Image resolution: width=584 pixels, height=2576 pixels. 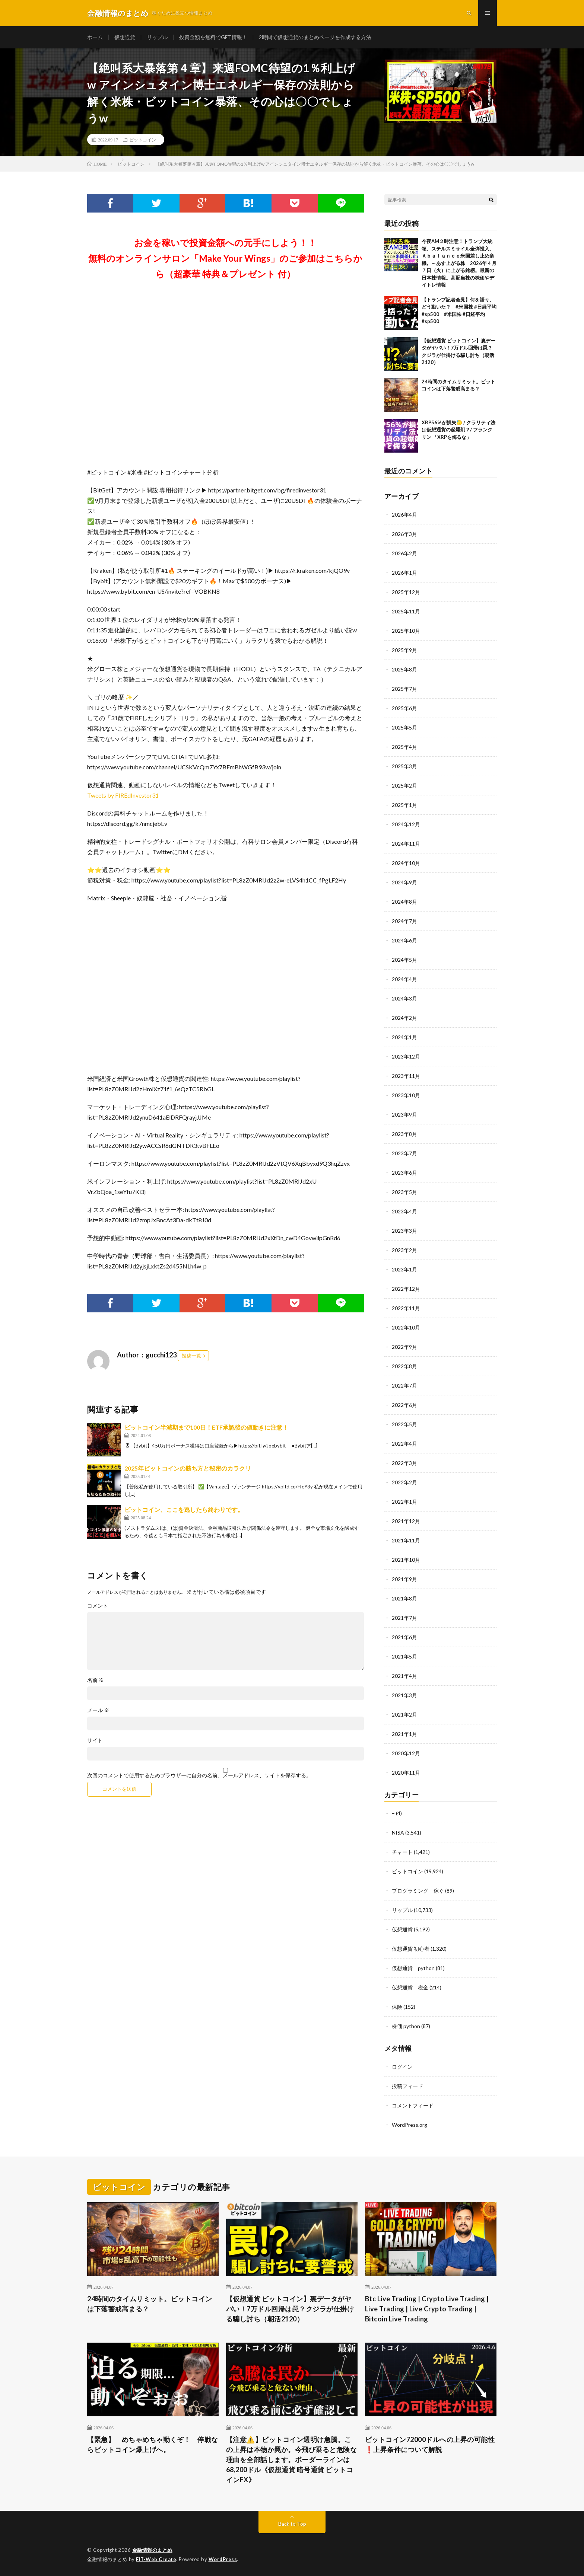 I want to click on 2026年4月, so click(x=404, y=514).